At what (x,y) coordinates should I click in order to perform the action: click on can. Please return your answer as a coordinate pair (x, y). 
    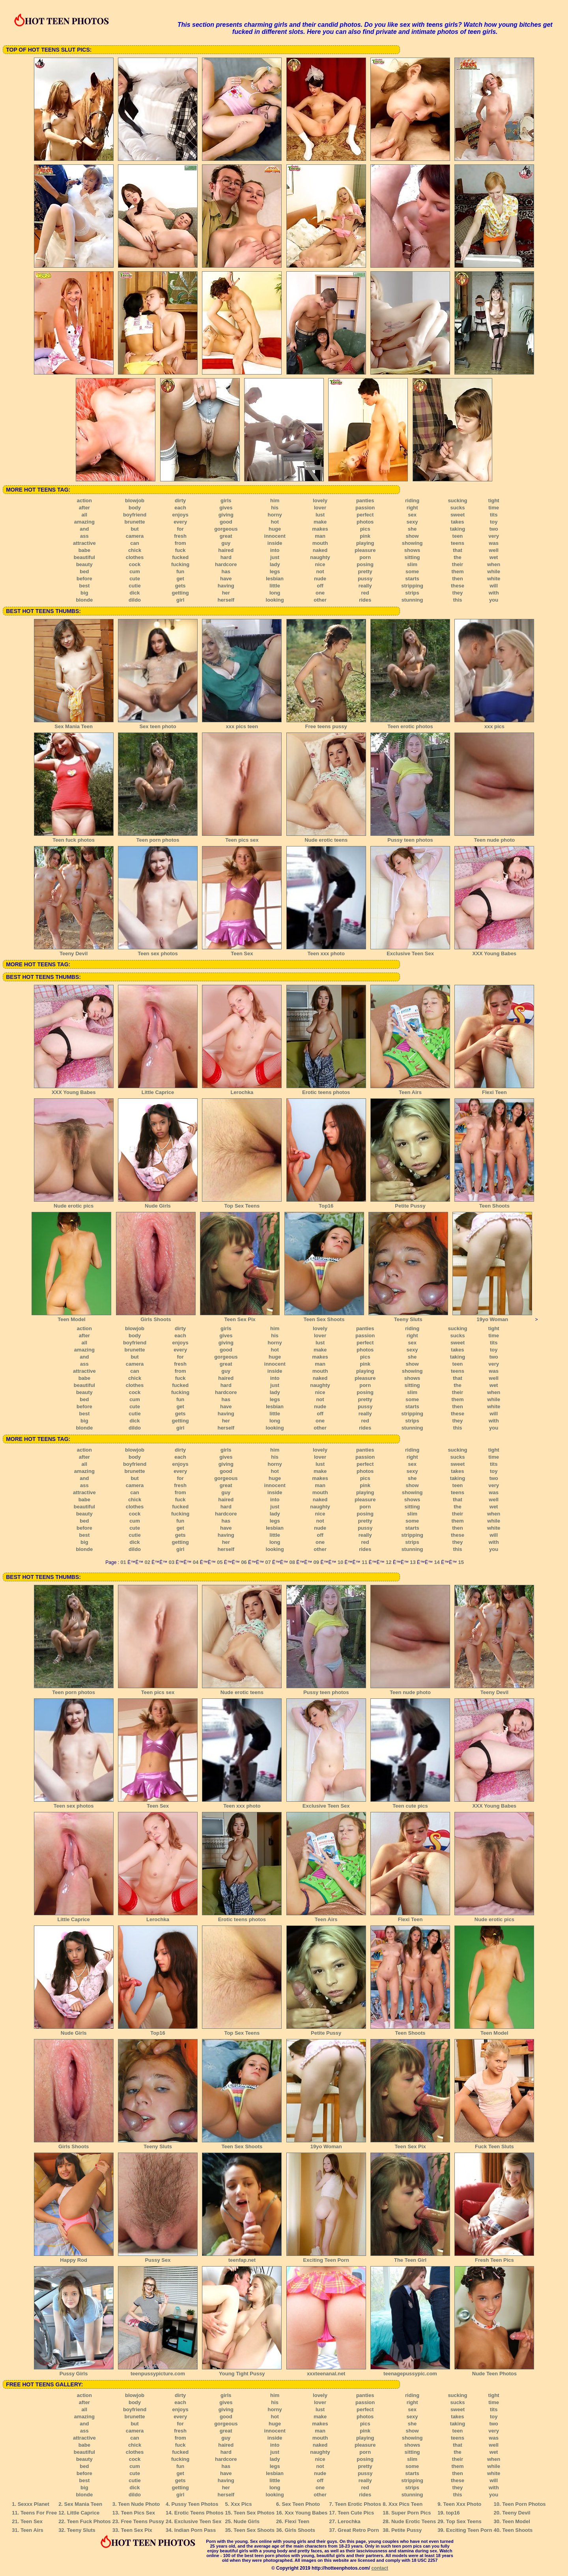
    Looking at the image, I should click on (134, 543).